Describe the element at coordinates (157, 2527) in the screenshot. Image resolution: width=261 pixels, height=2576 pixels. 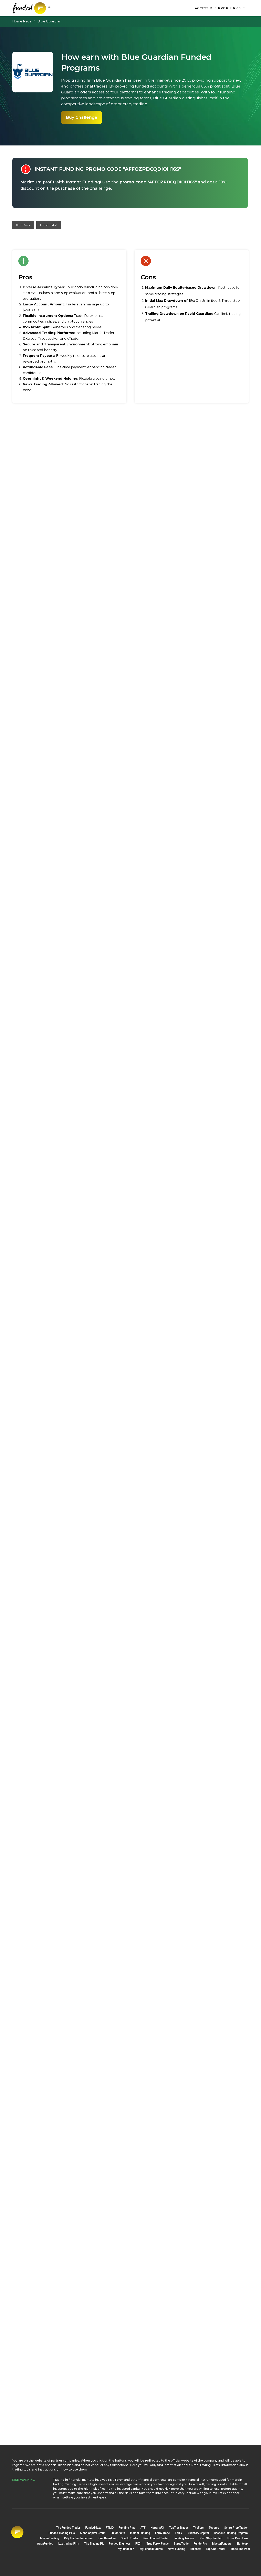
I see `KortanaFX` at that location.